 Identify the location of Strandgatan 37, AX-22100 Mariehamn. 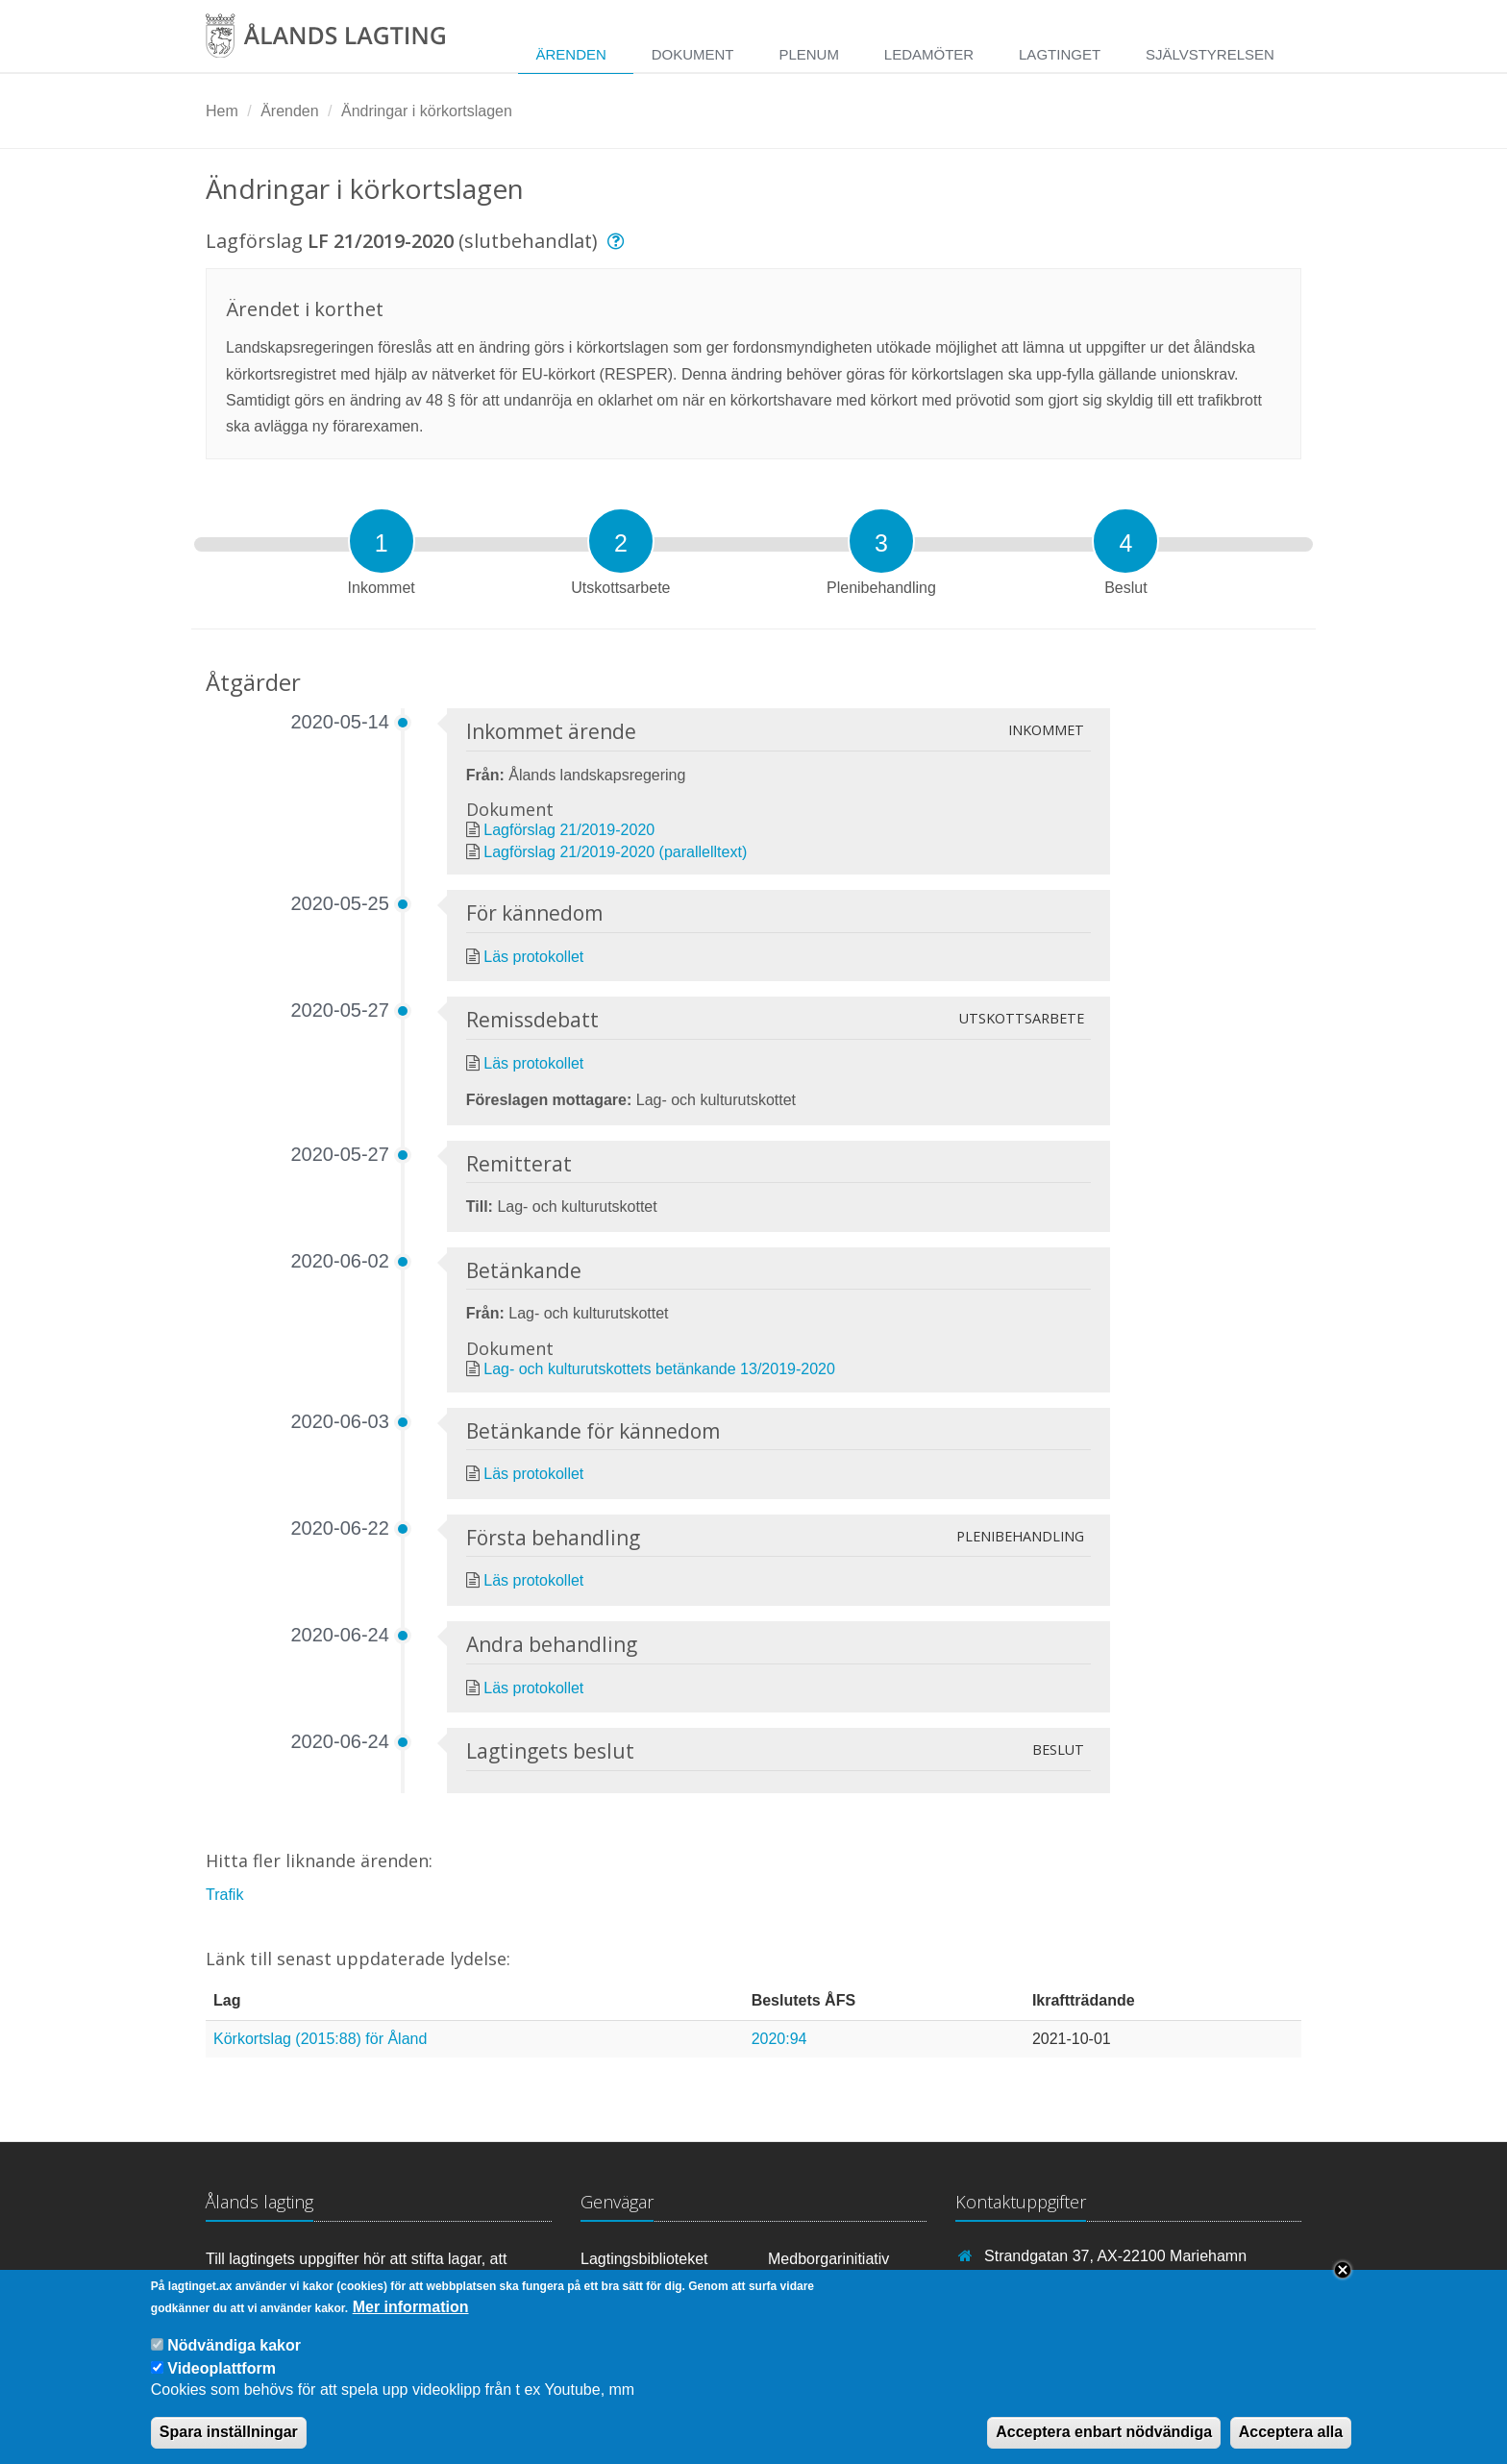
(1115, 2256).